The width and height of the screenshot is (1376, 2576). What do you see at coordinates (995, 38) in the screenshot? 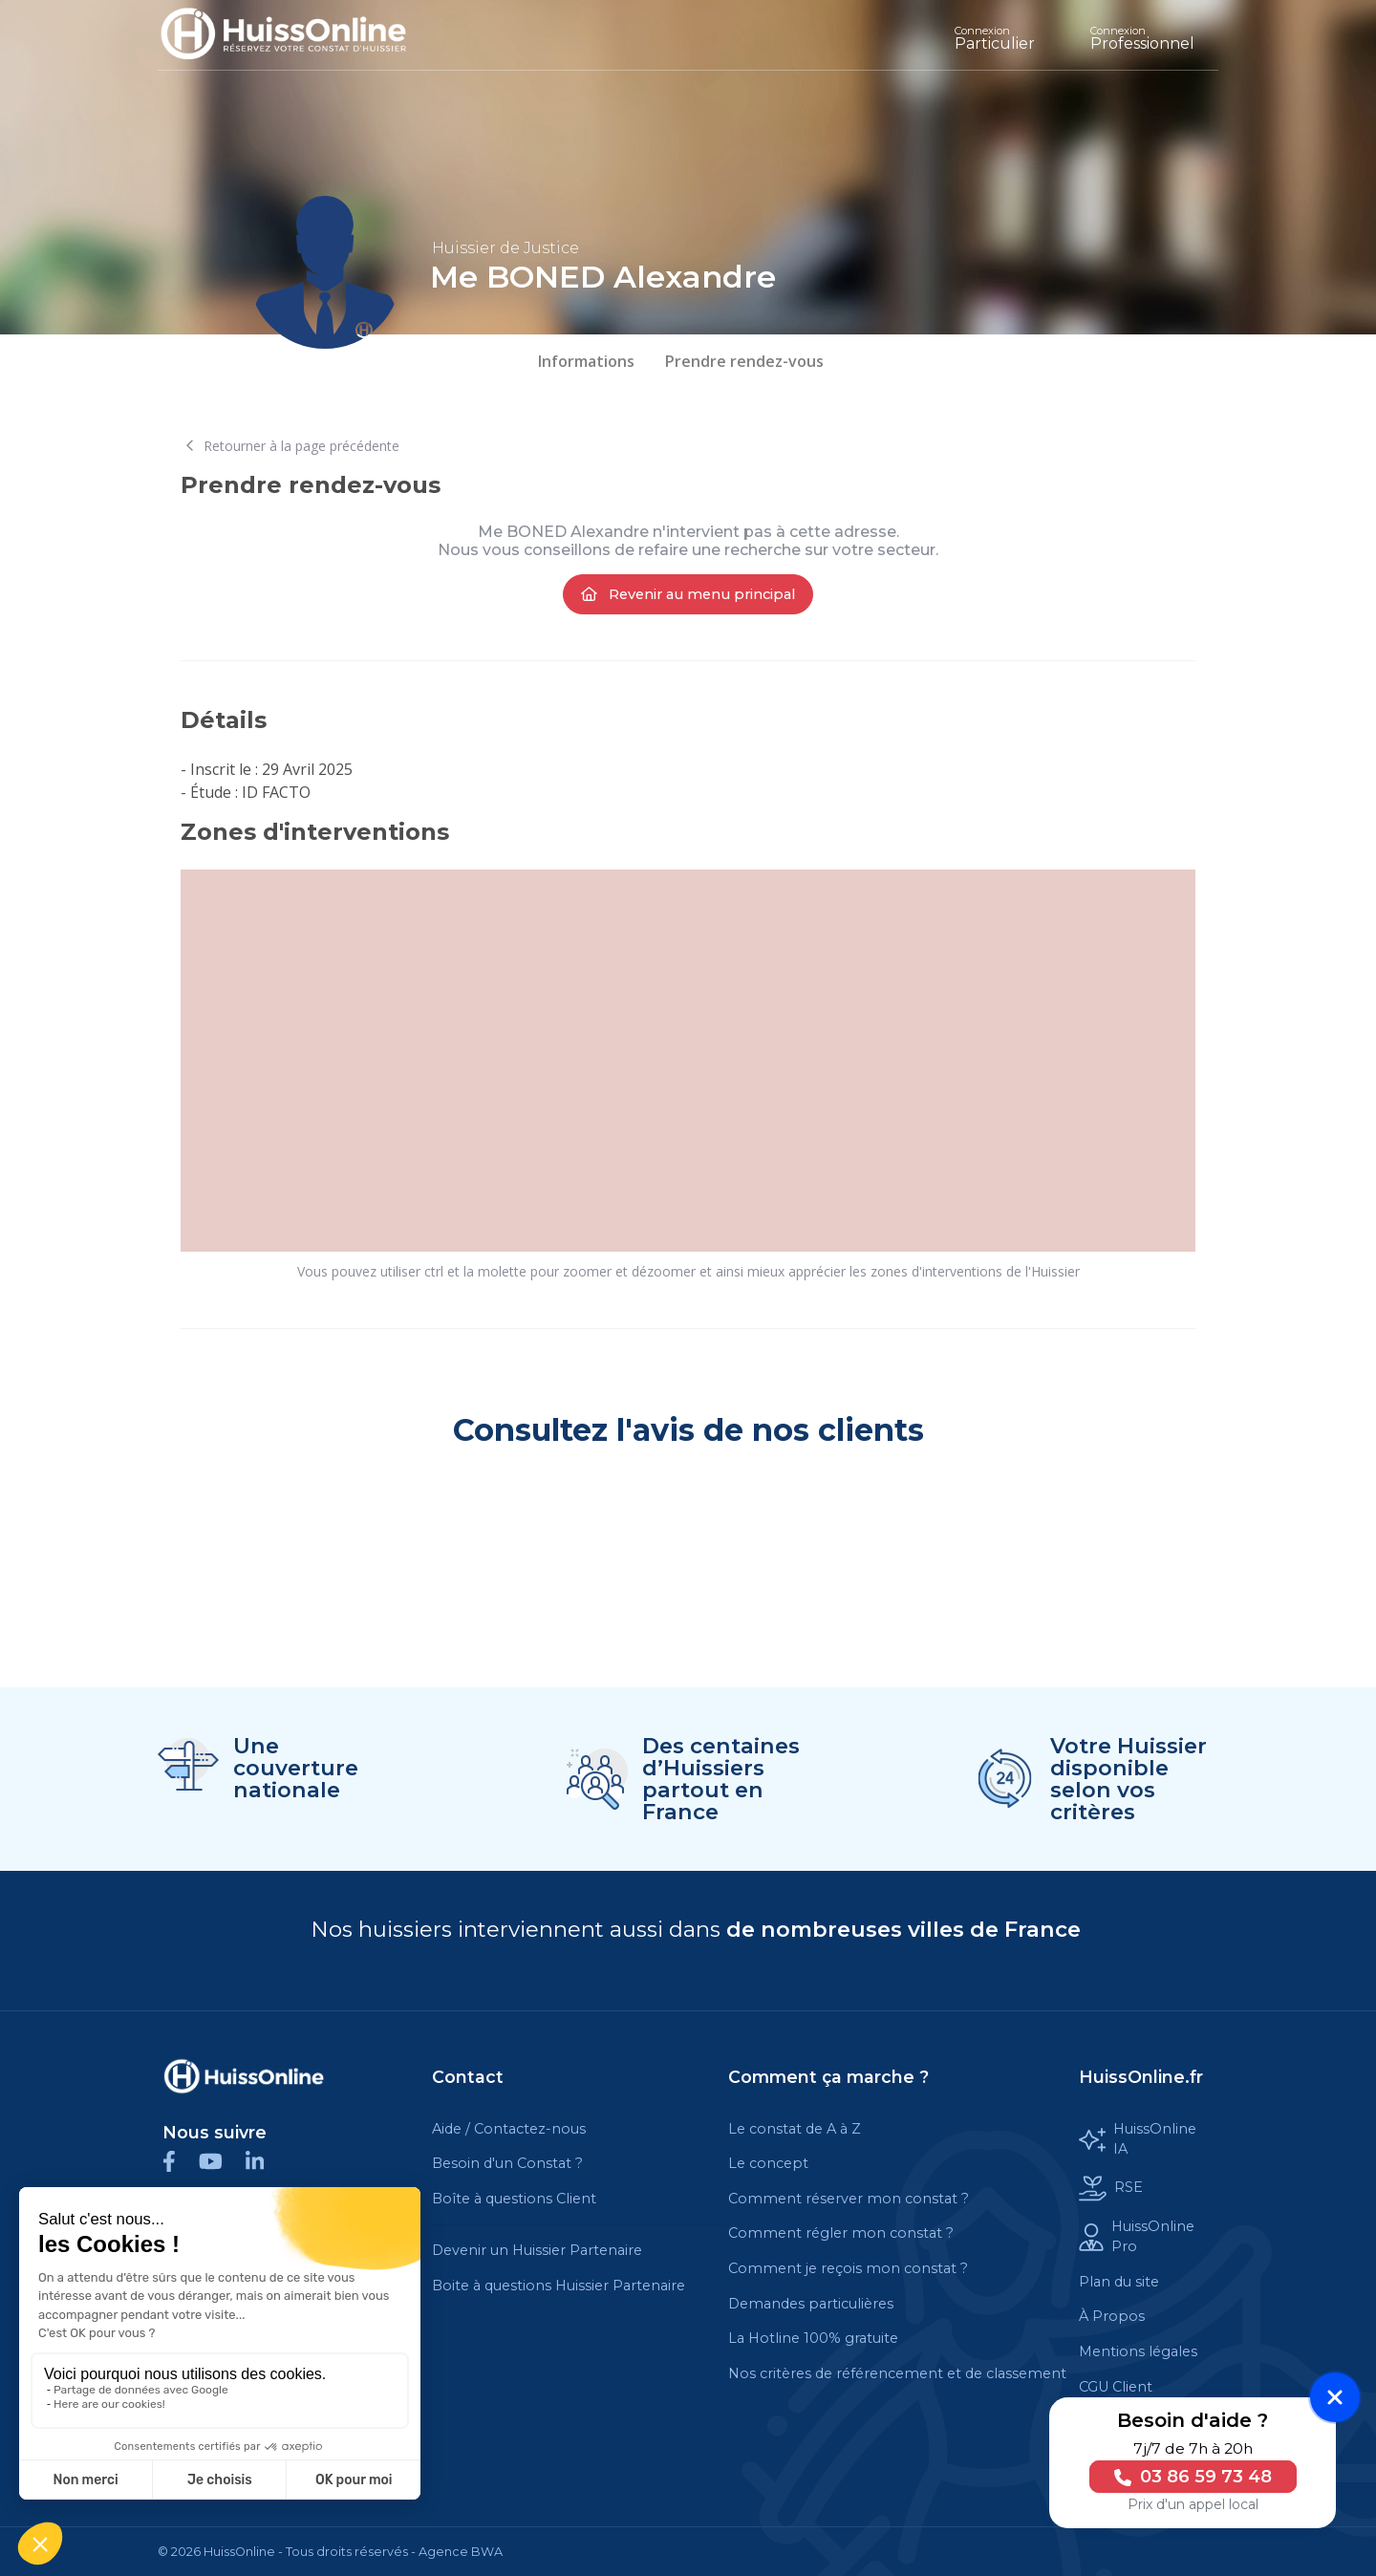
I see `Particulier [Cette balise est un lien cliquable]` at bounding box center [995, 38].